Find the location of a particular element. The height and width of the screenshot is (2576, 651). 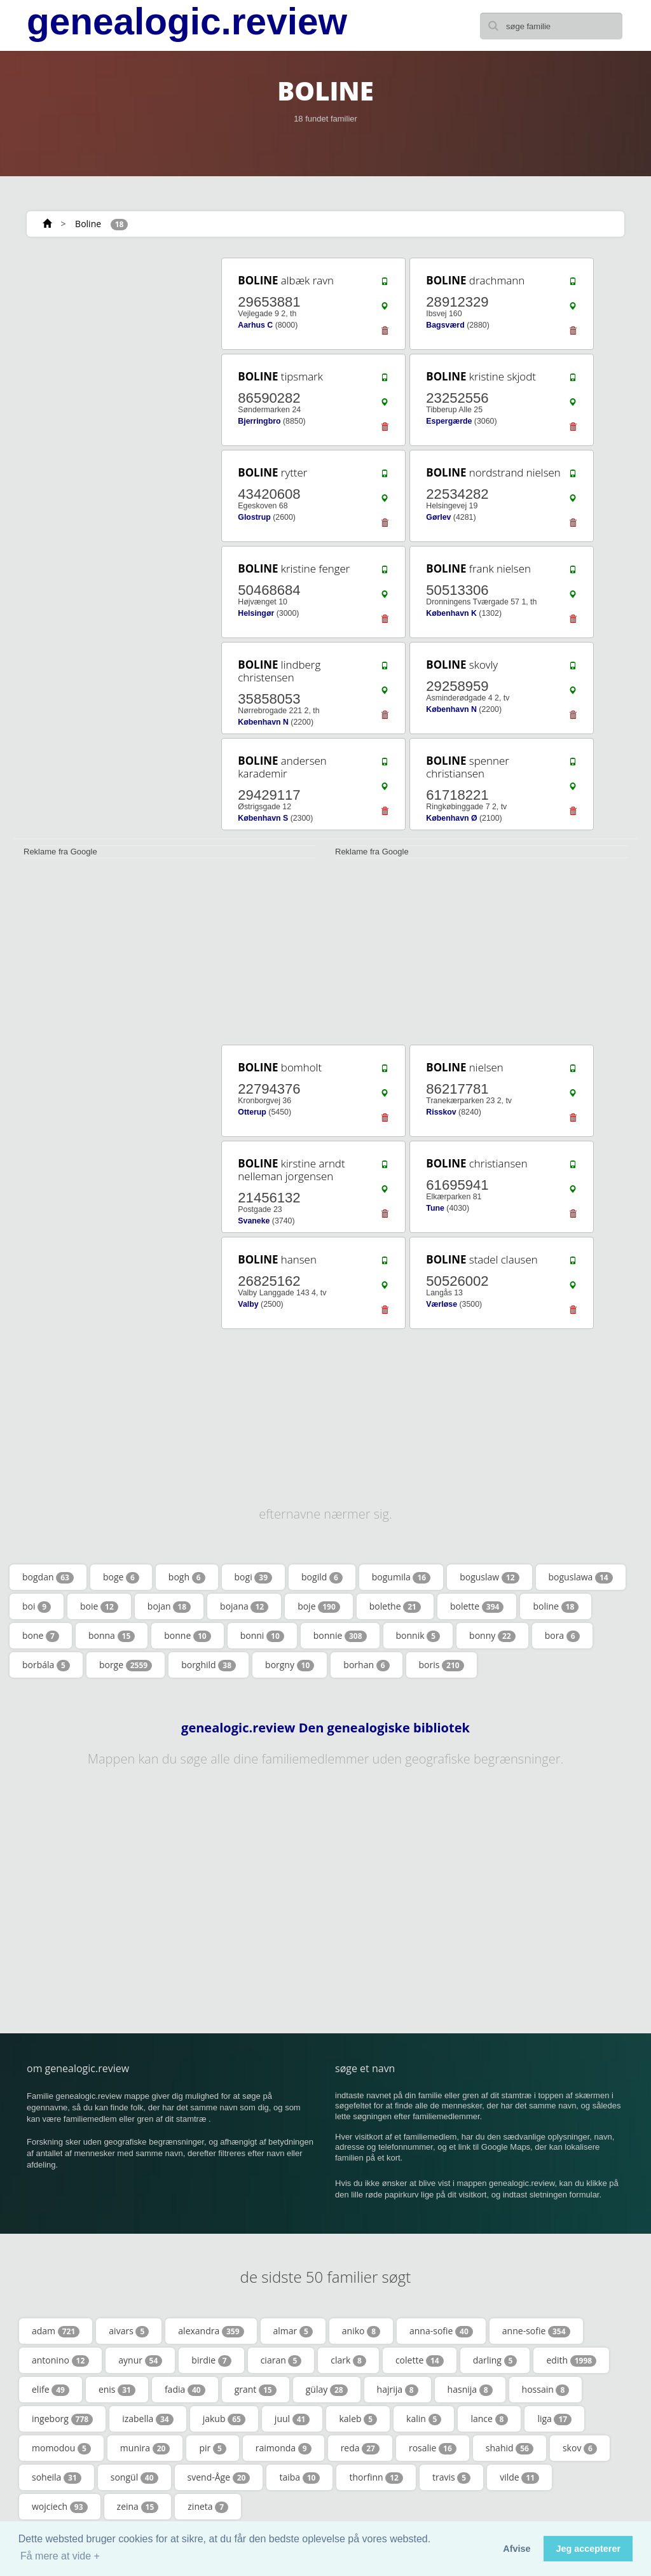

ciaran is located at coordinates (281, 2360).